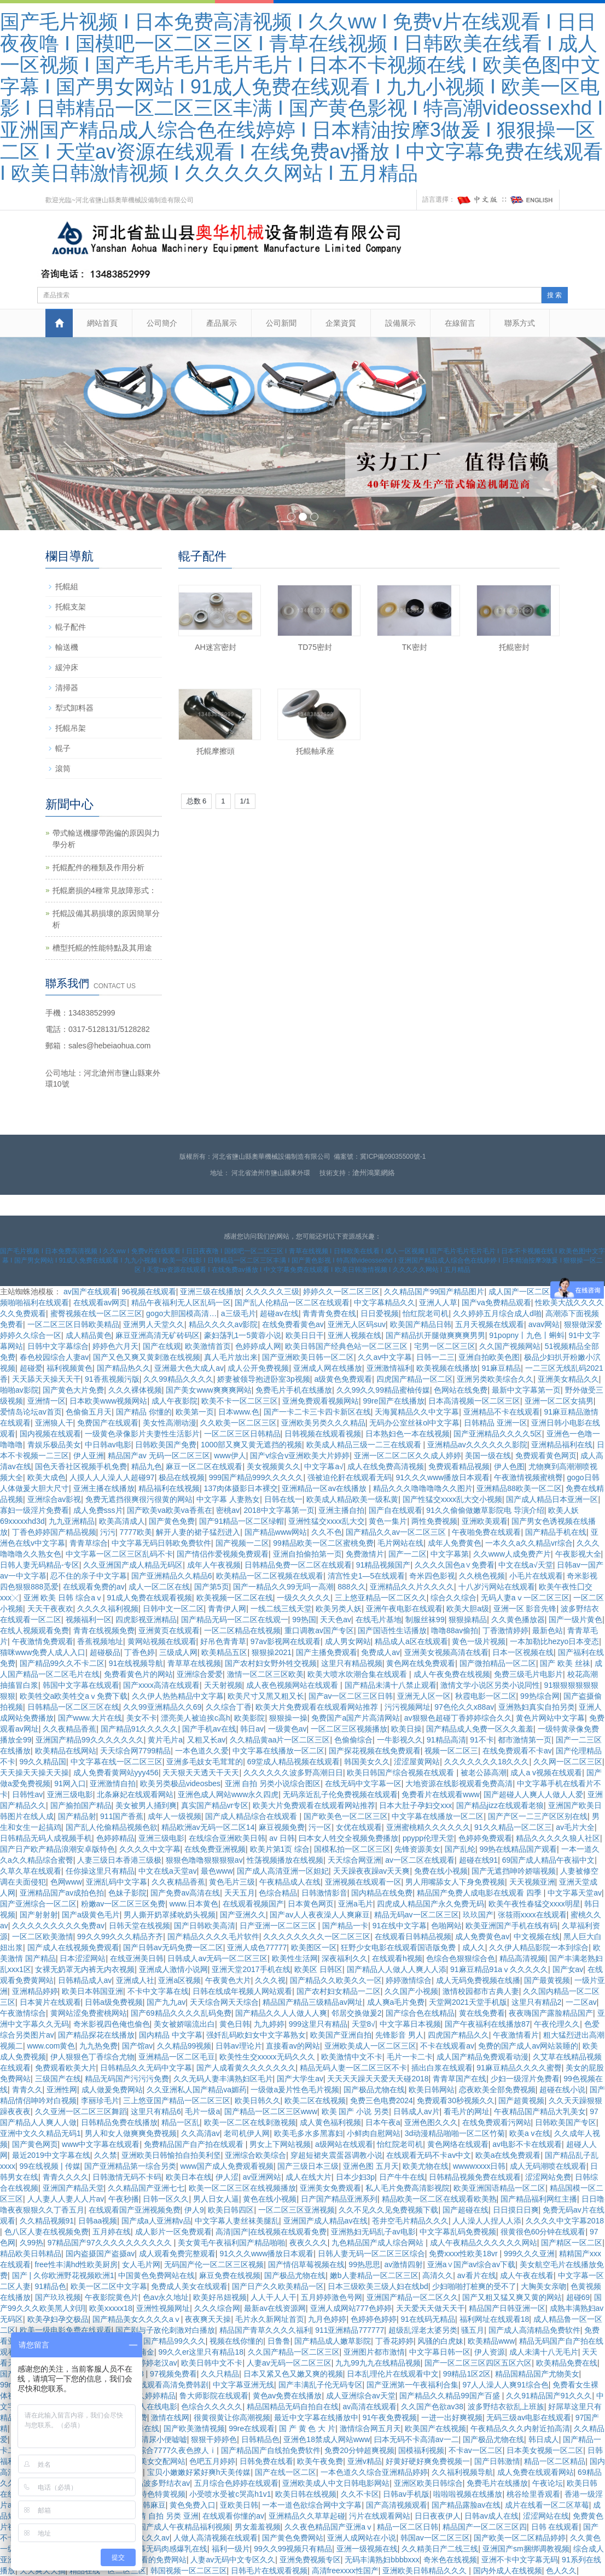 Image resolution: width=605 pixels, height=2576 pixels. I want to click on 制服丝袜99, so click(425, 1619).